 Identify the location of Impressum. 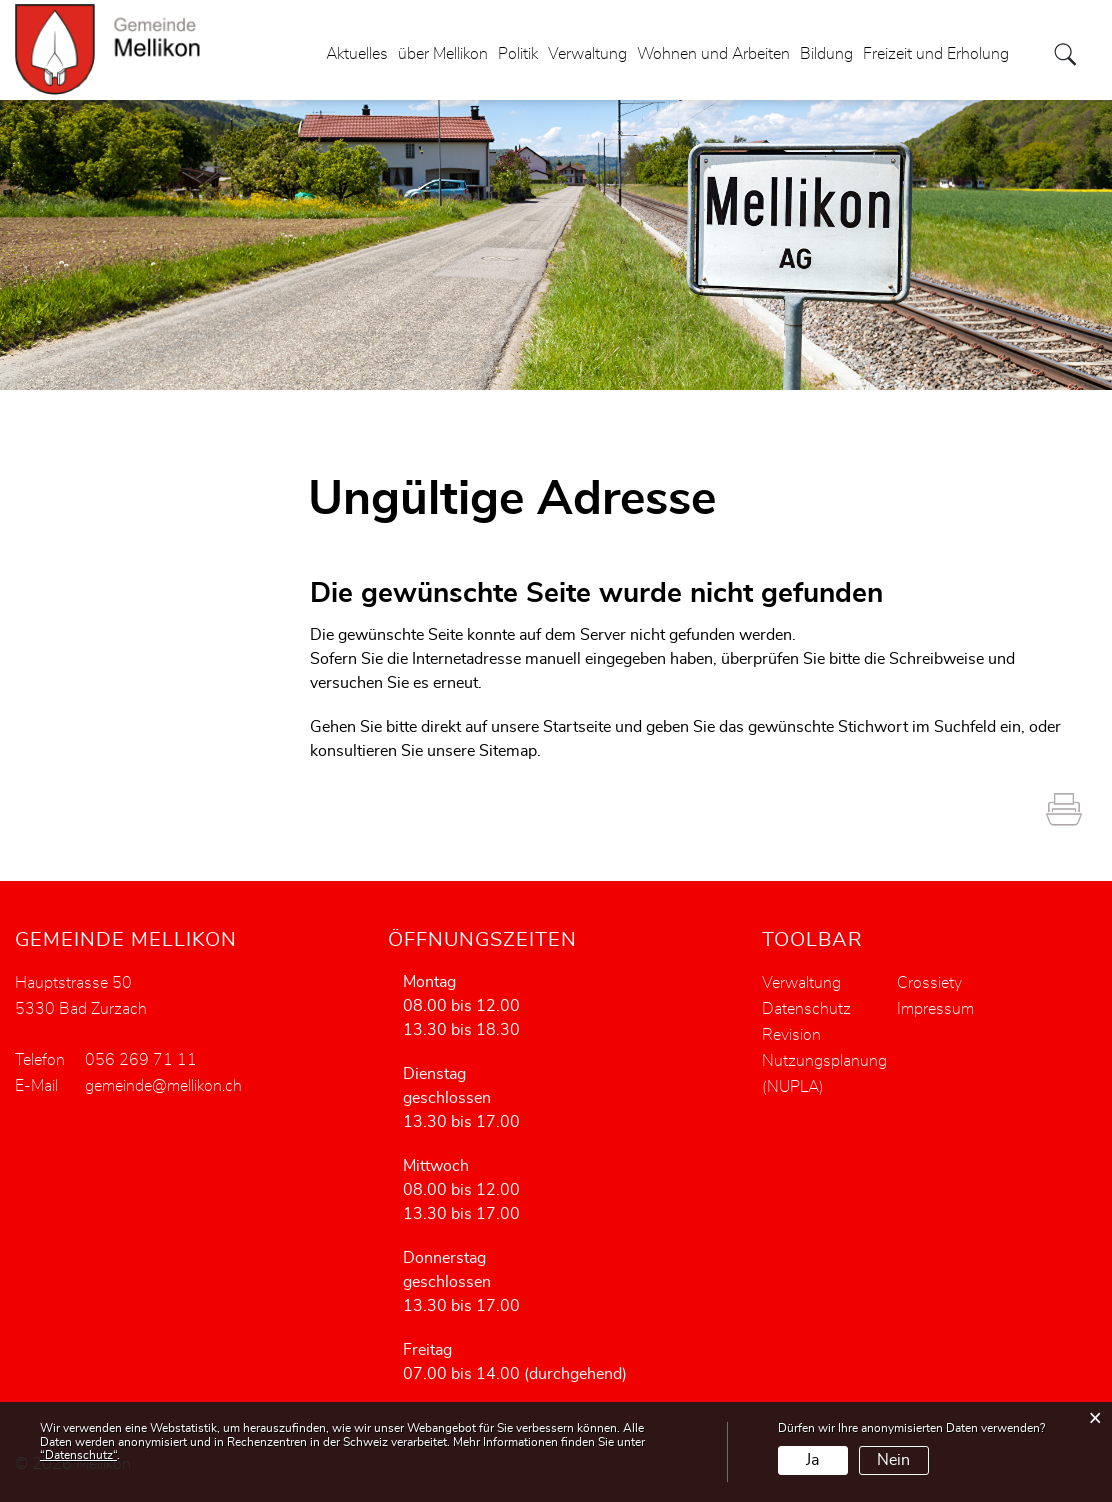
(935, 1009).